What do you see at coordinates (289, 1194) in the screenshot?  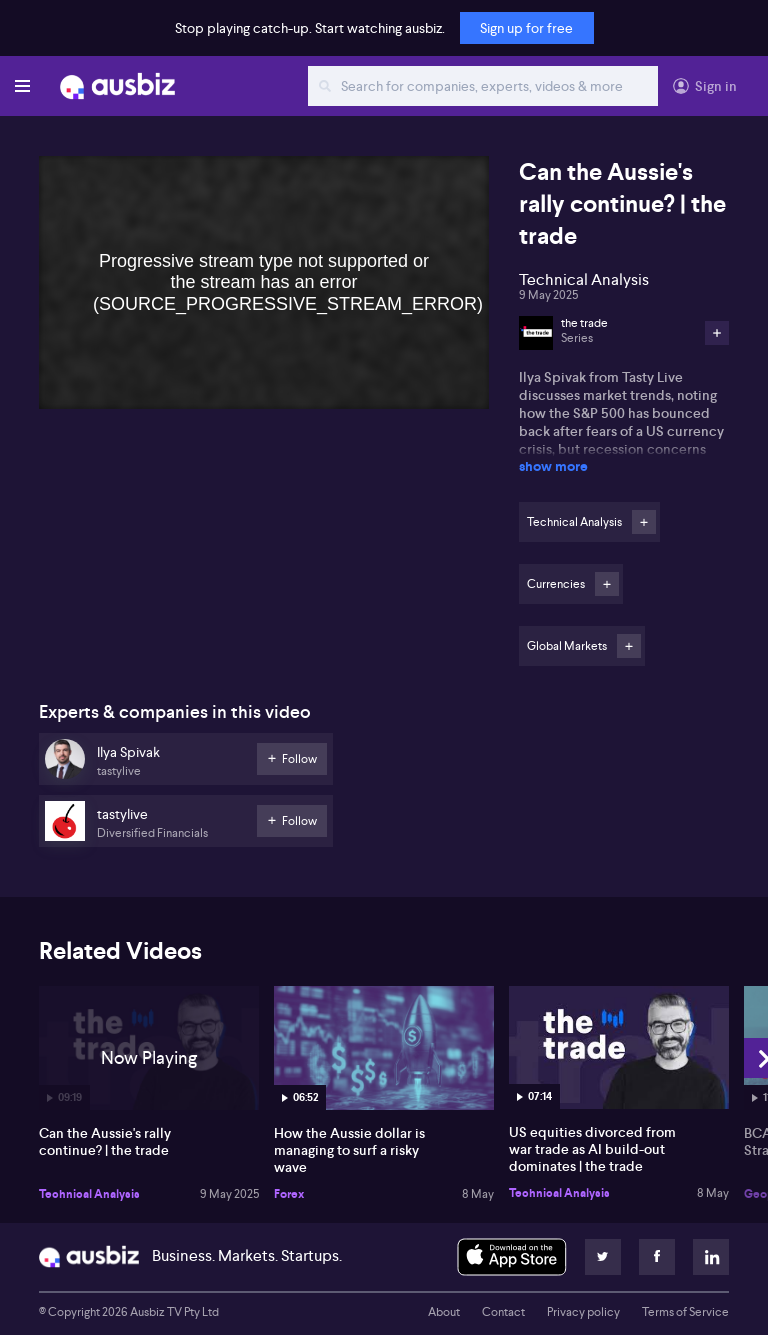 I see `Forex` at bounding box center [289, 1194].